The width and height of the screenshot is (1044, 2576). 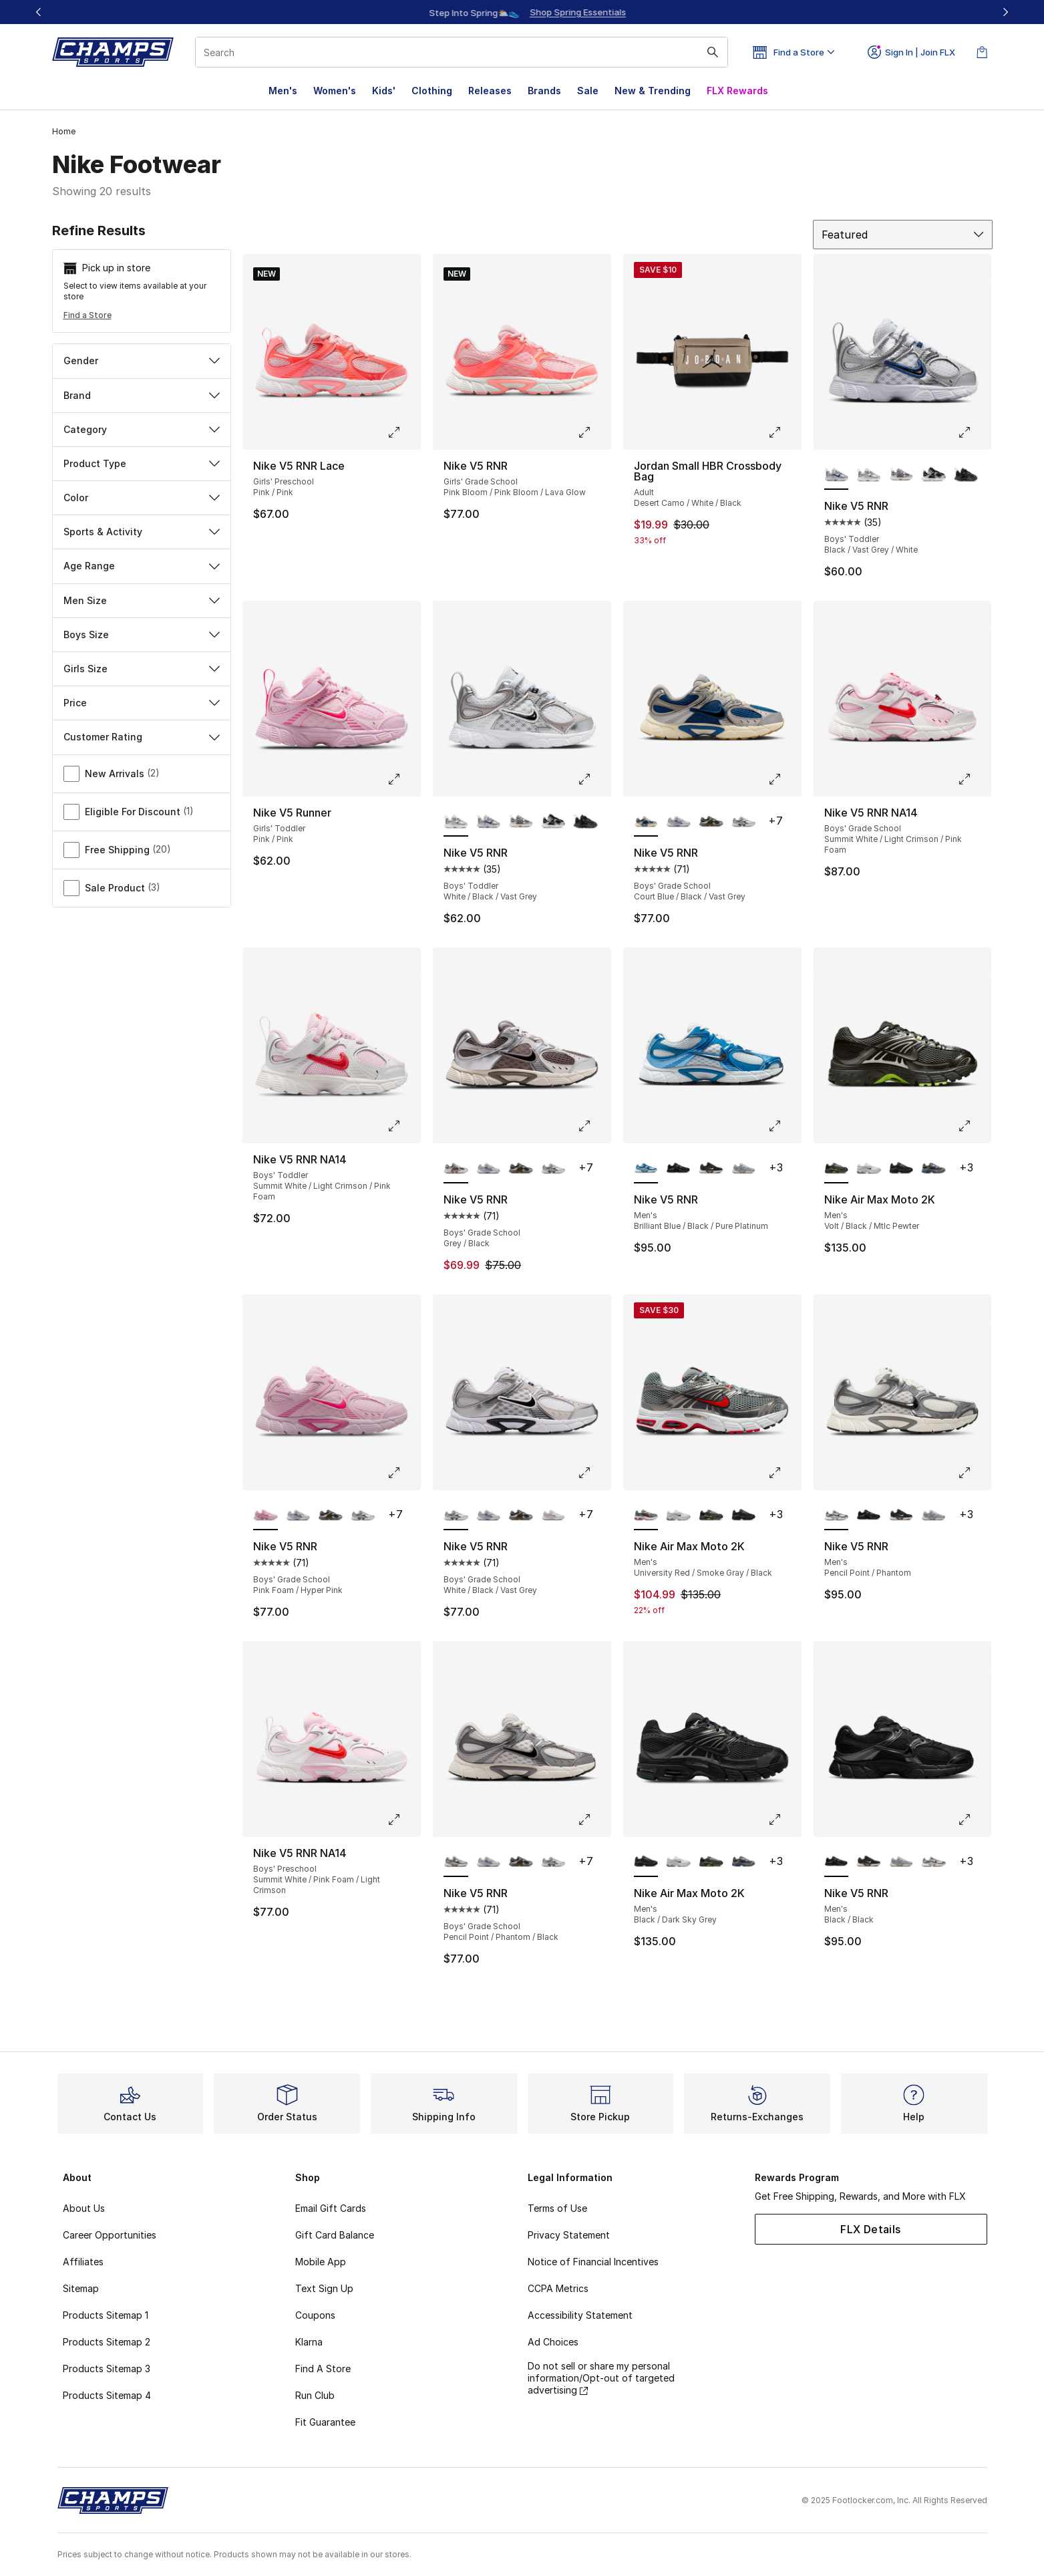 I want to click on [Nike V5 RNR - Boys' Grade School White/Black/Vast Grey], so click(x=743, y=822).